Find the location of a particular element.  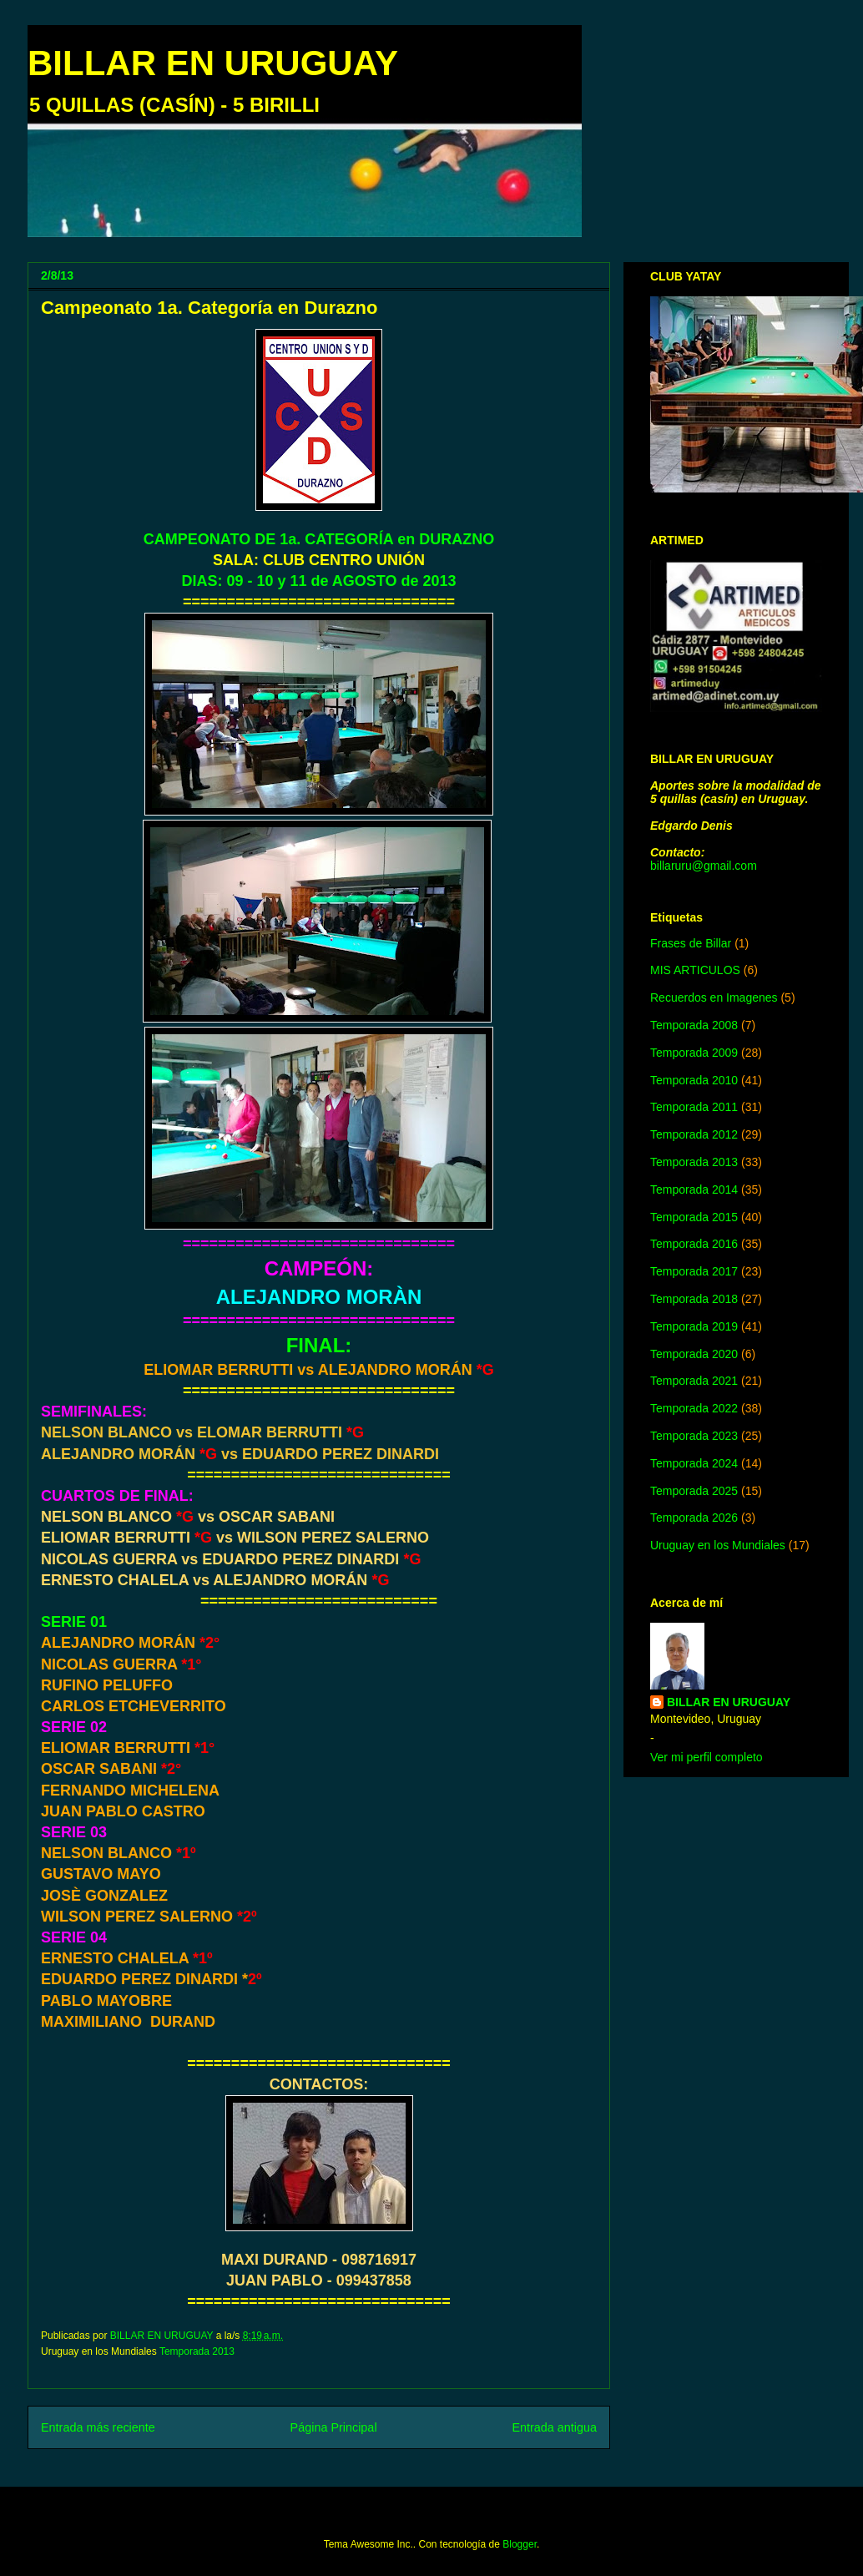

Temporada 2022 is located at coordinates (694, 1408).